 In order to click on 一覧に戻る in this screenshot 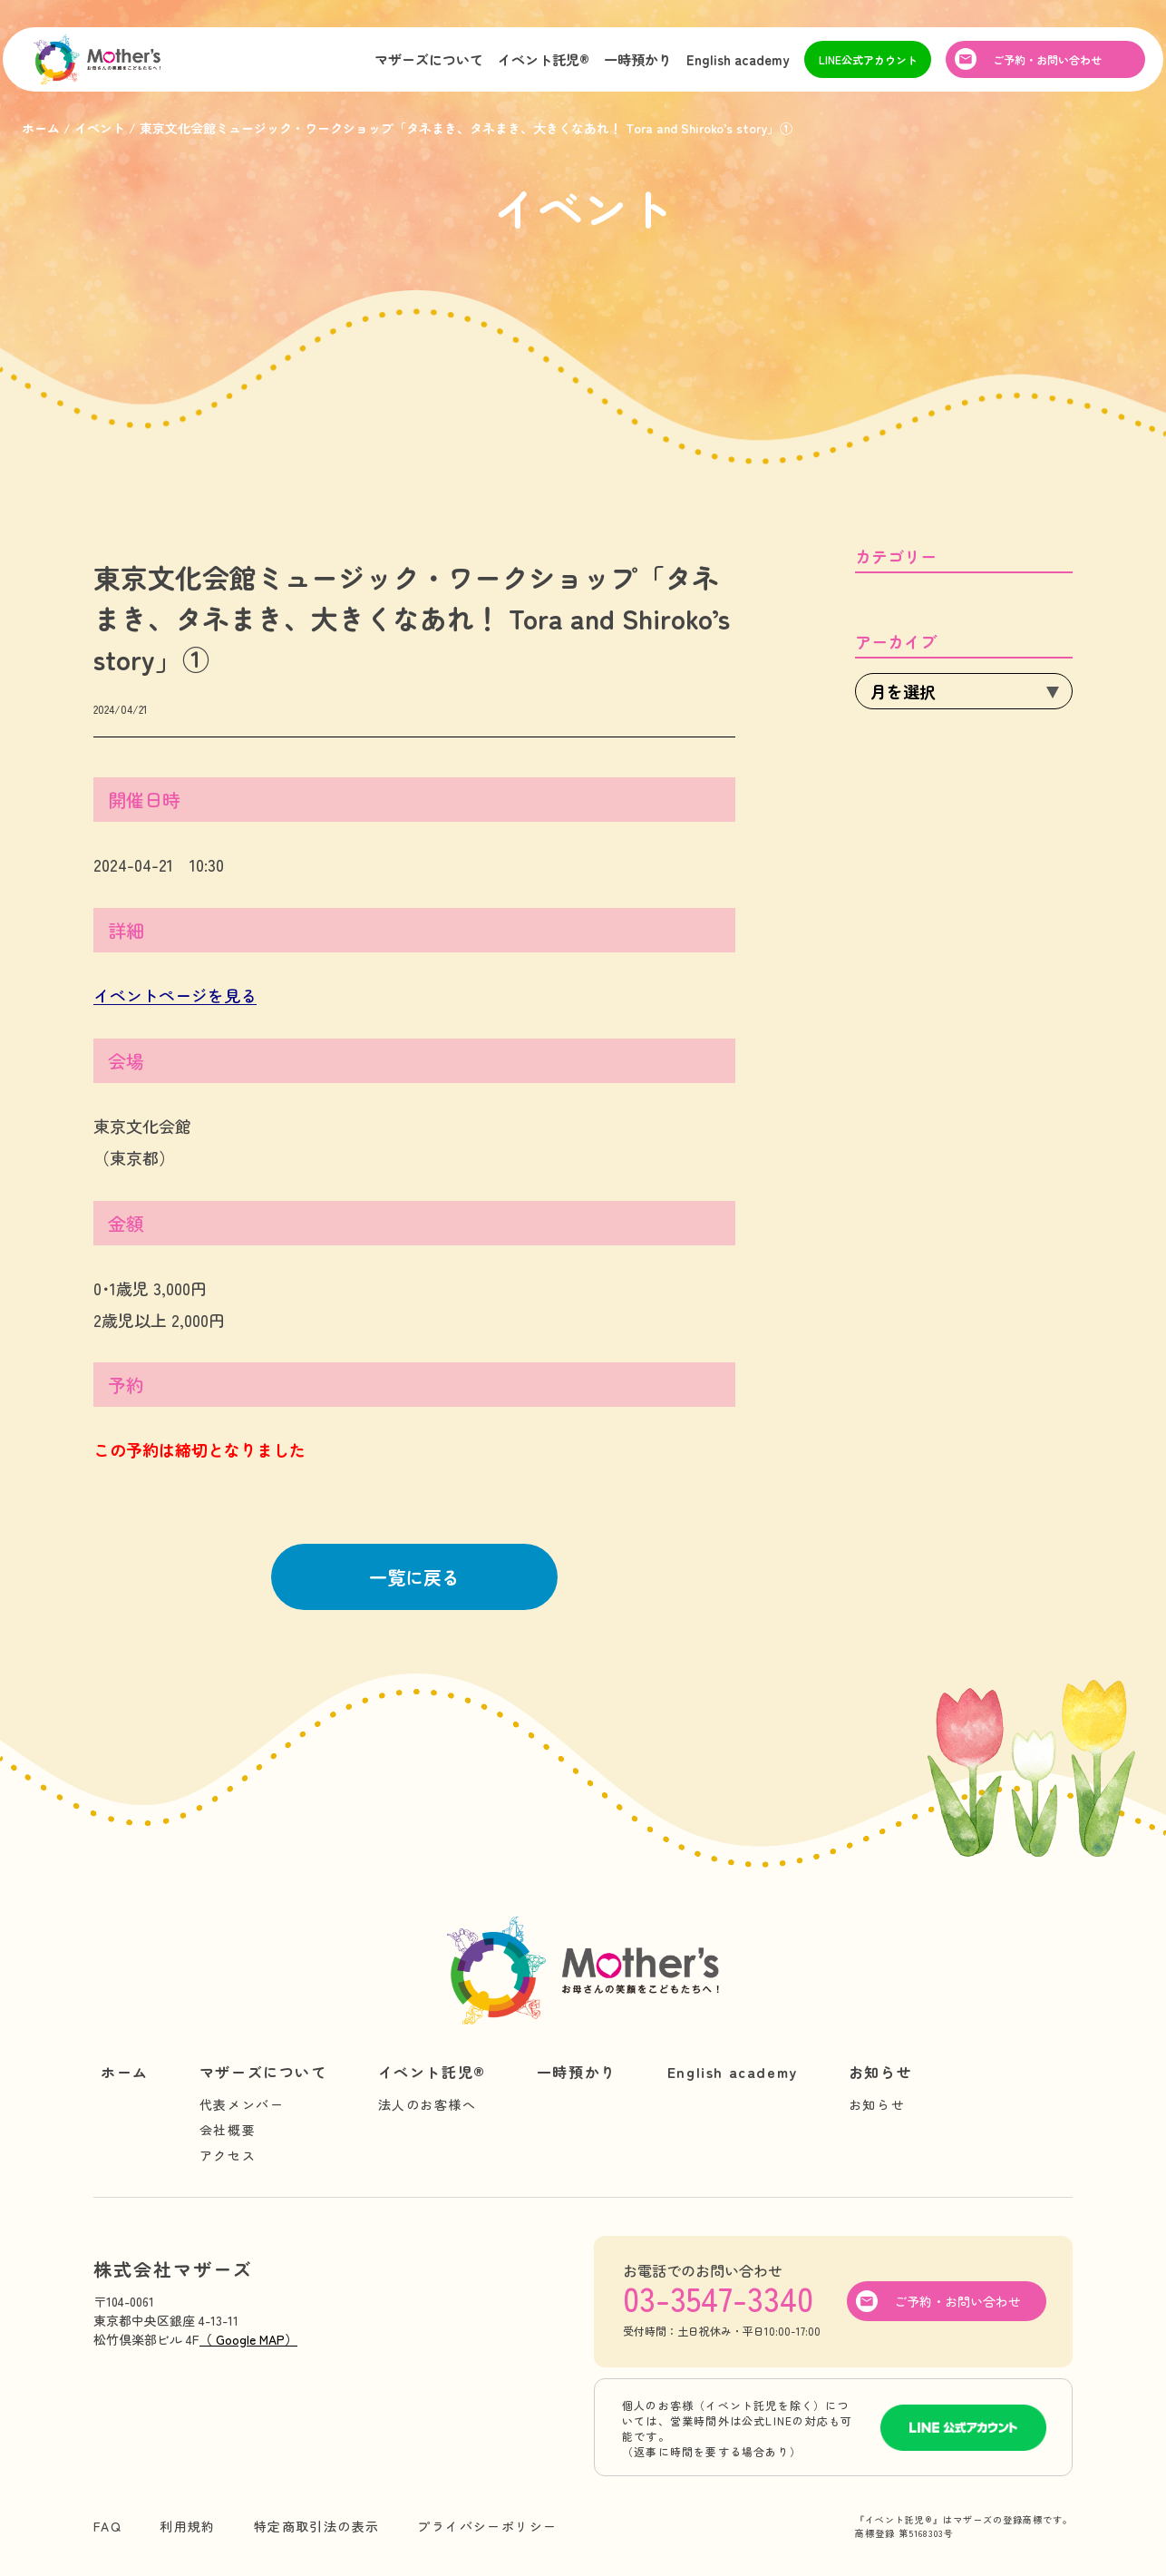, I will do `click(414, 1577)`.